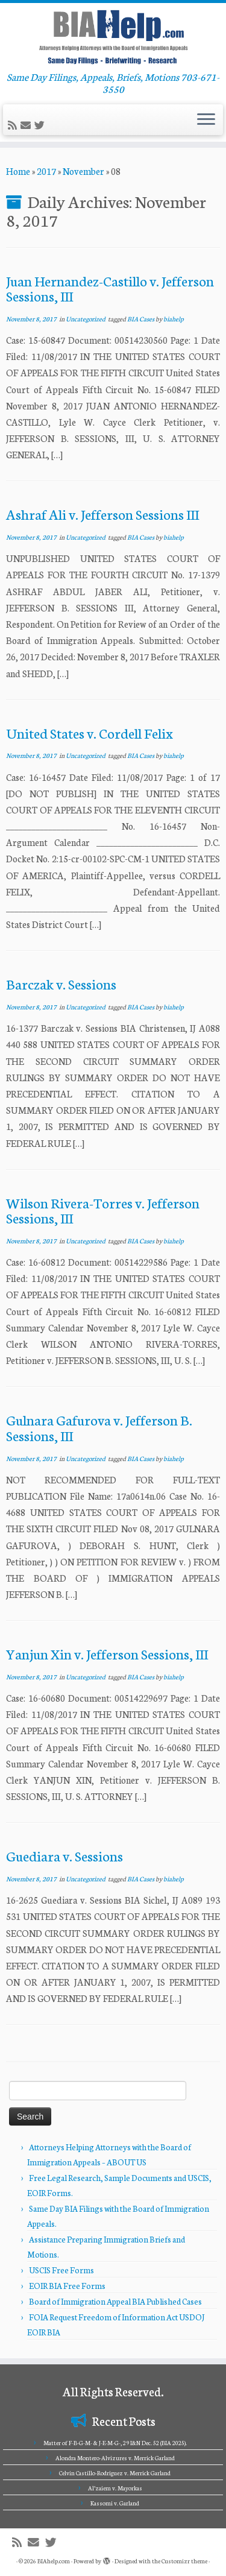  What do you see at coordinates (114, 2503) in the screenshot?
I see `Kassomi v. Garland` at bounding box center [114, 2503].